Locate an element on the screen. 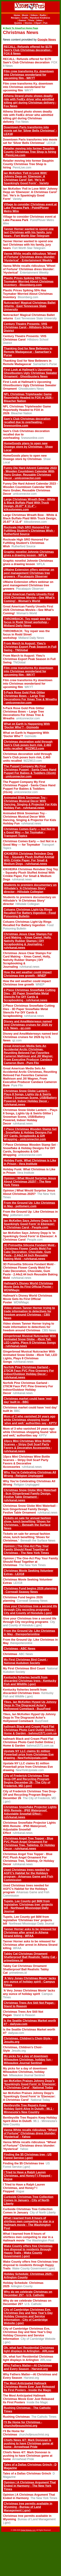 This screenshot has width=61, height=2576. Retailer moving into former Dauphin County Christmas Tree Shop is hiring - PennLive.com is located at coordinates (30, 152).